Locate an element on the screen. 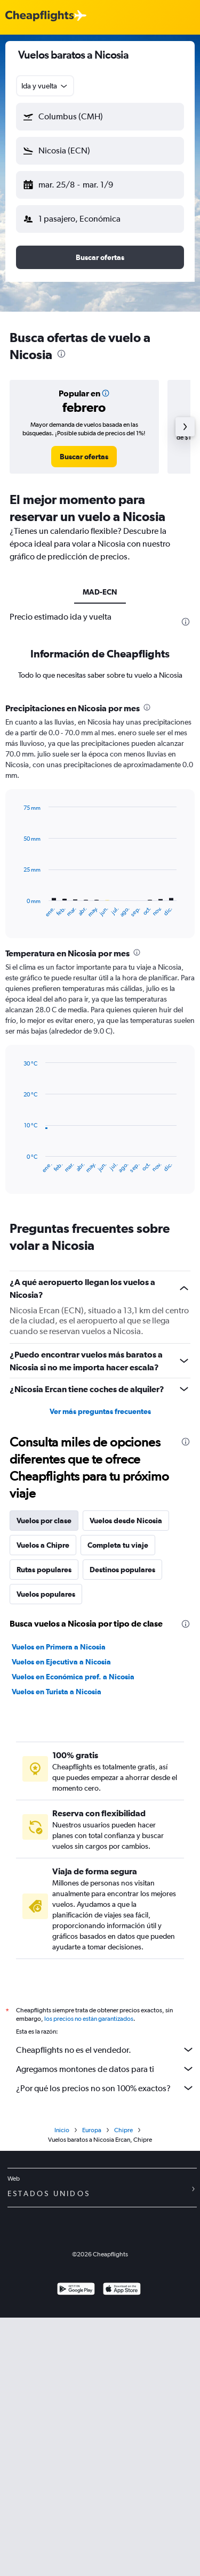 The height and width of the screenshot is (2576, 200). [Disponible en Google Play] is located at coordinates (76, 2293).